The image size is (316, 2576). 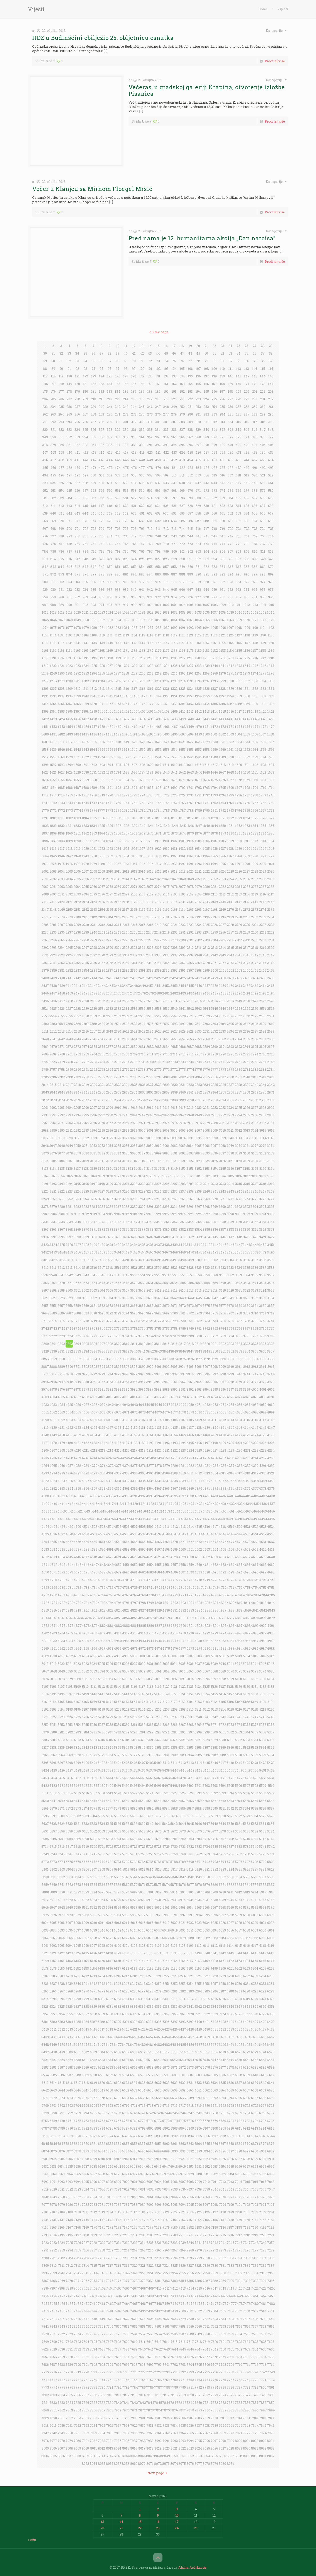 I want to click on 2782, so click(x=254, y=1069).